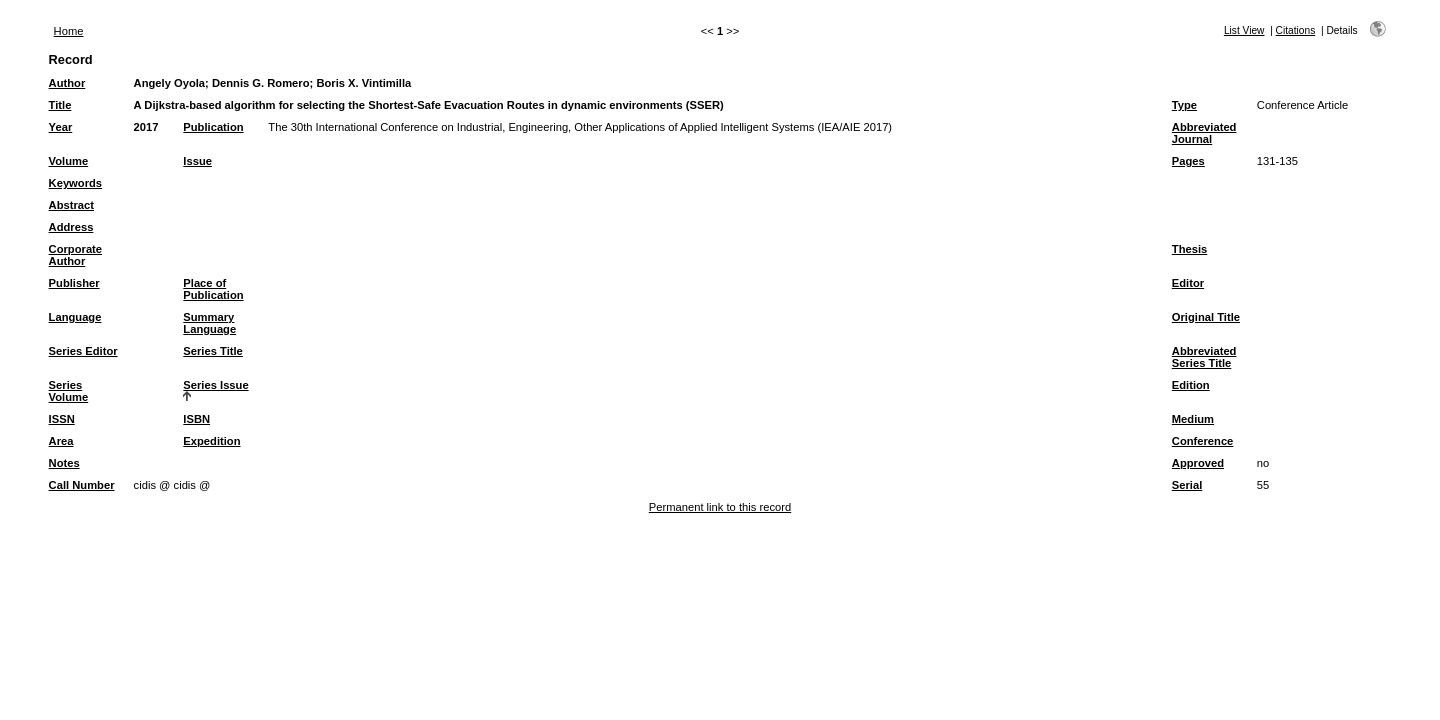 The width and height of the screenshot is (1440, 720). Describe the element at coordinates (196, 419) in the screenshot. I see `ISBN` at that location.